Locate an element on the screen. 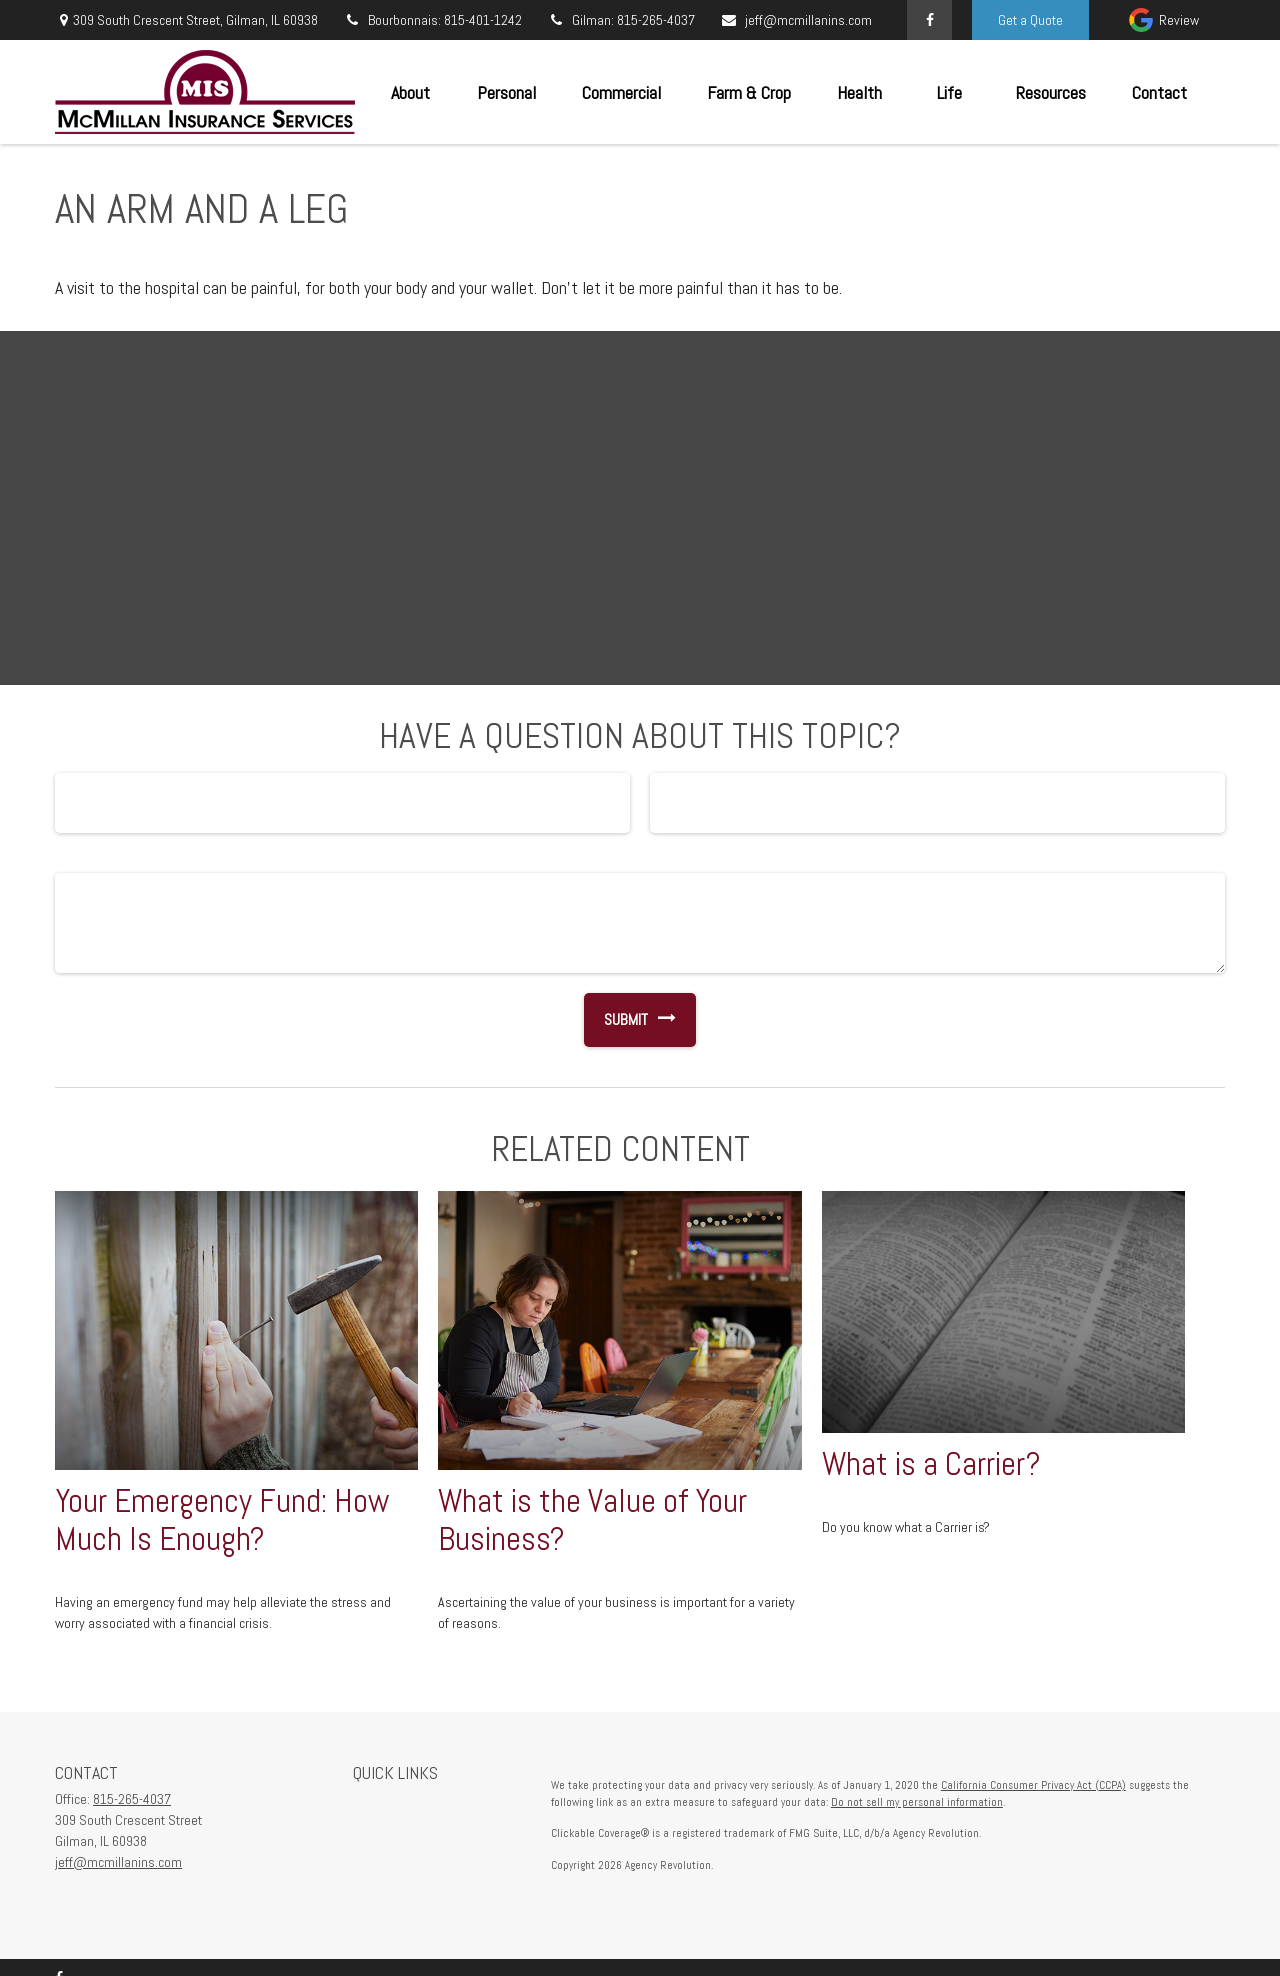  [Facebook] is located at coordinates (929, 20).